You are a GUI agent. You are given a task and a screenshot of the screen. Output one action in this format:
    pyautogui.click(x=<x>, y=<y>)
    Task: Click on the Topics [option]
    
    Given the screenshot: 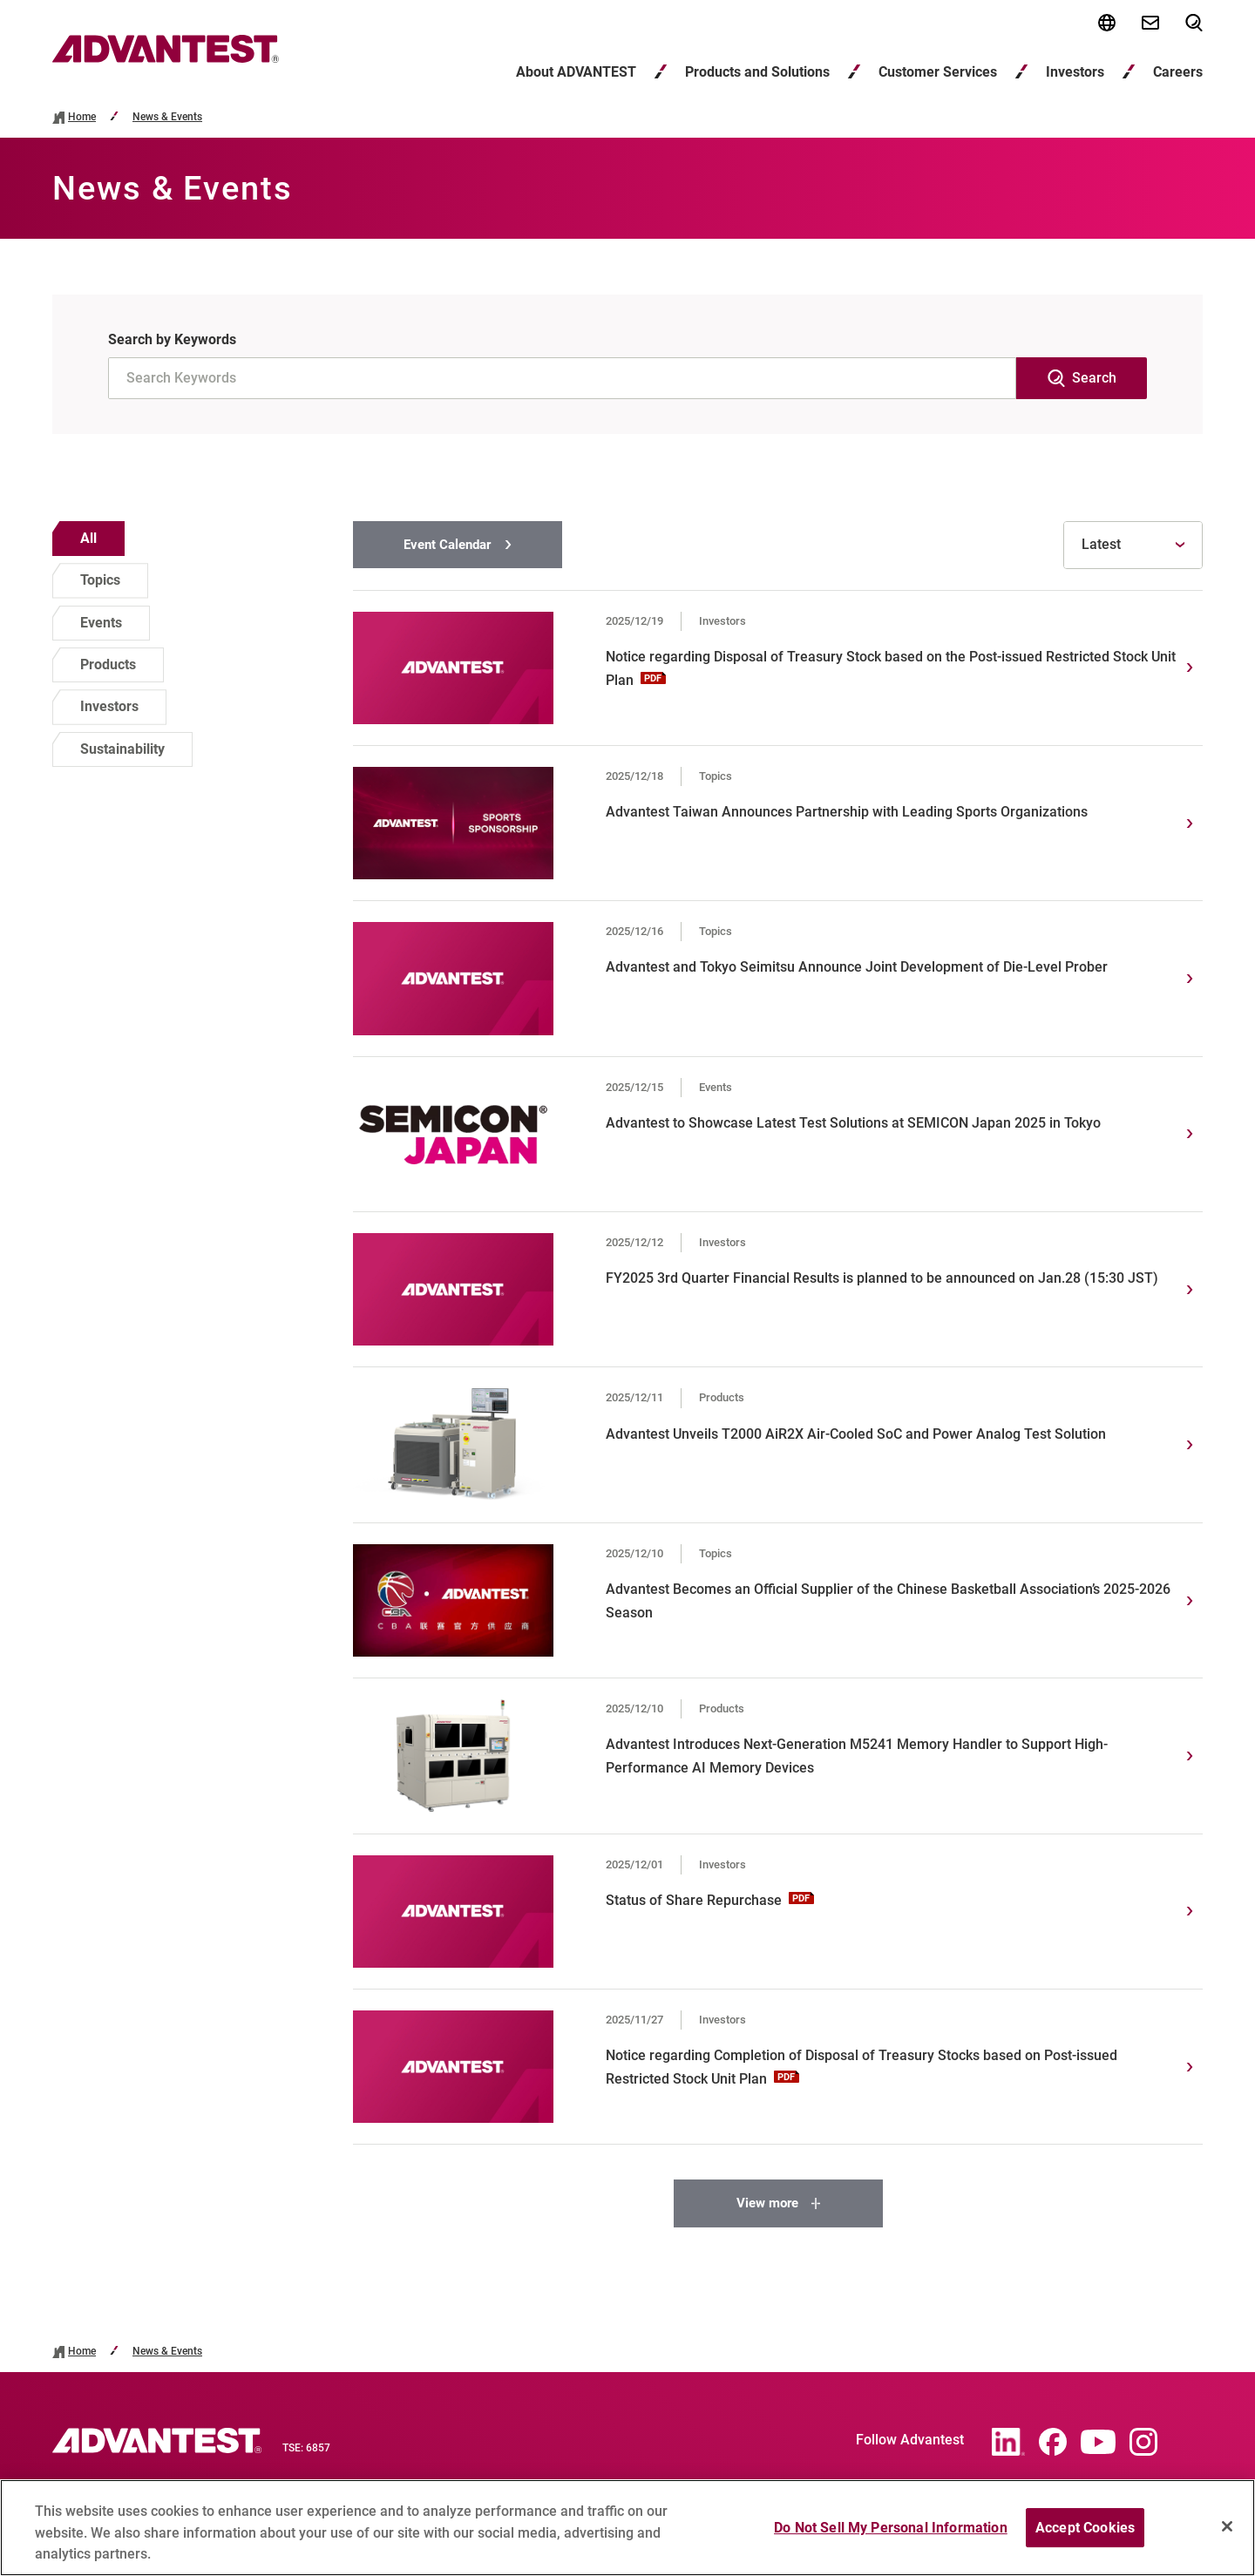 What is the action you would take?
    pyautogui.click(x=100, y=580)
    